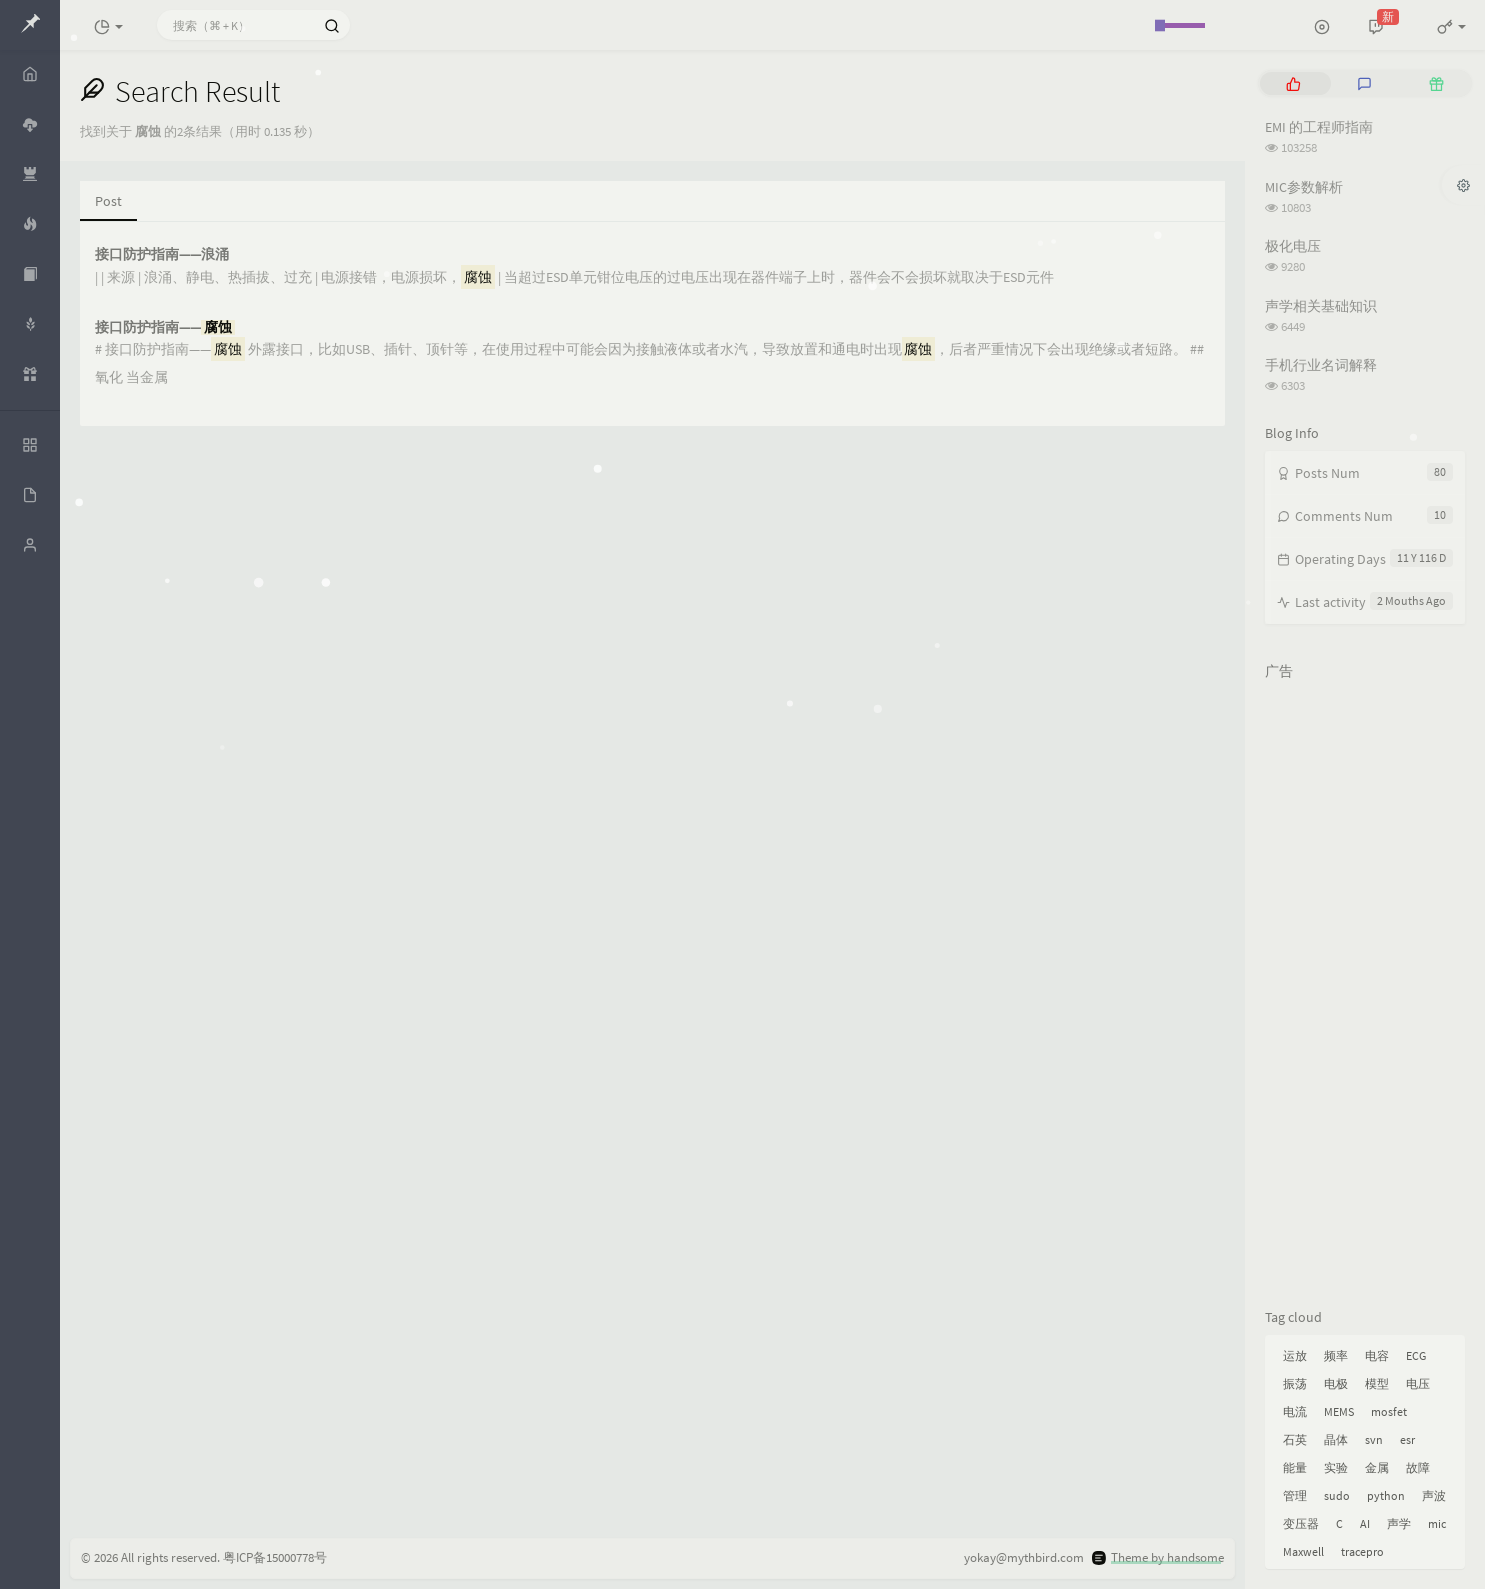 This screenshot has width=1485, height=1589. What do you see at coordinates (1293, 246) in the screenshot?
I see `极化电压` at bounding box center [1293, 246].